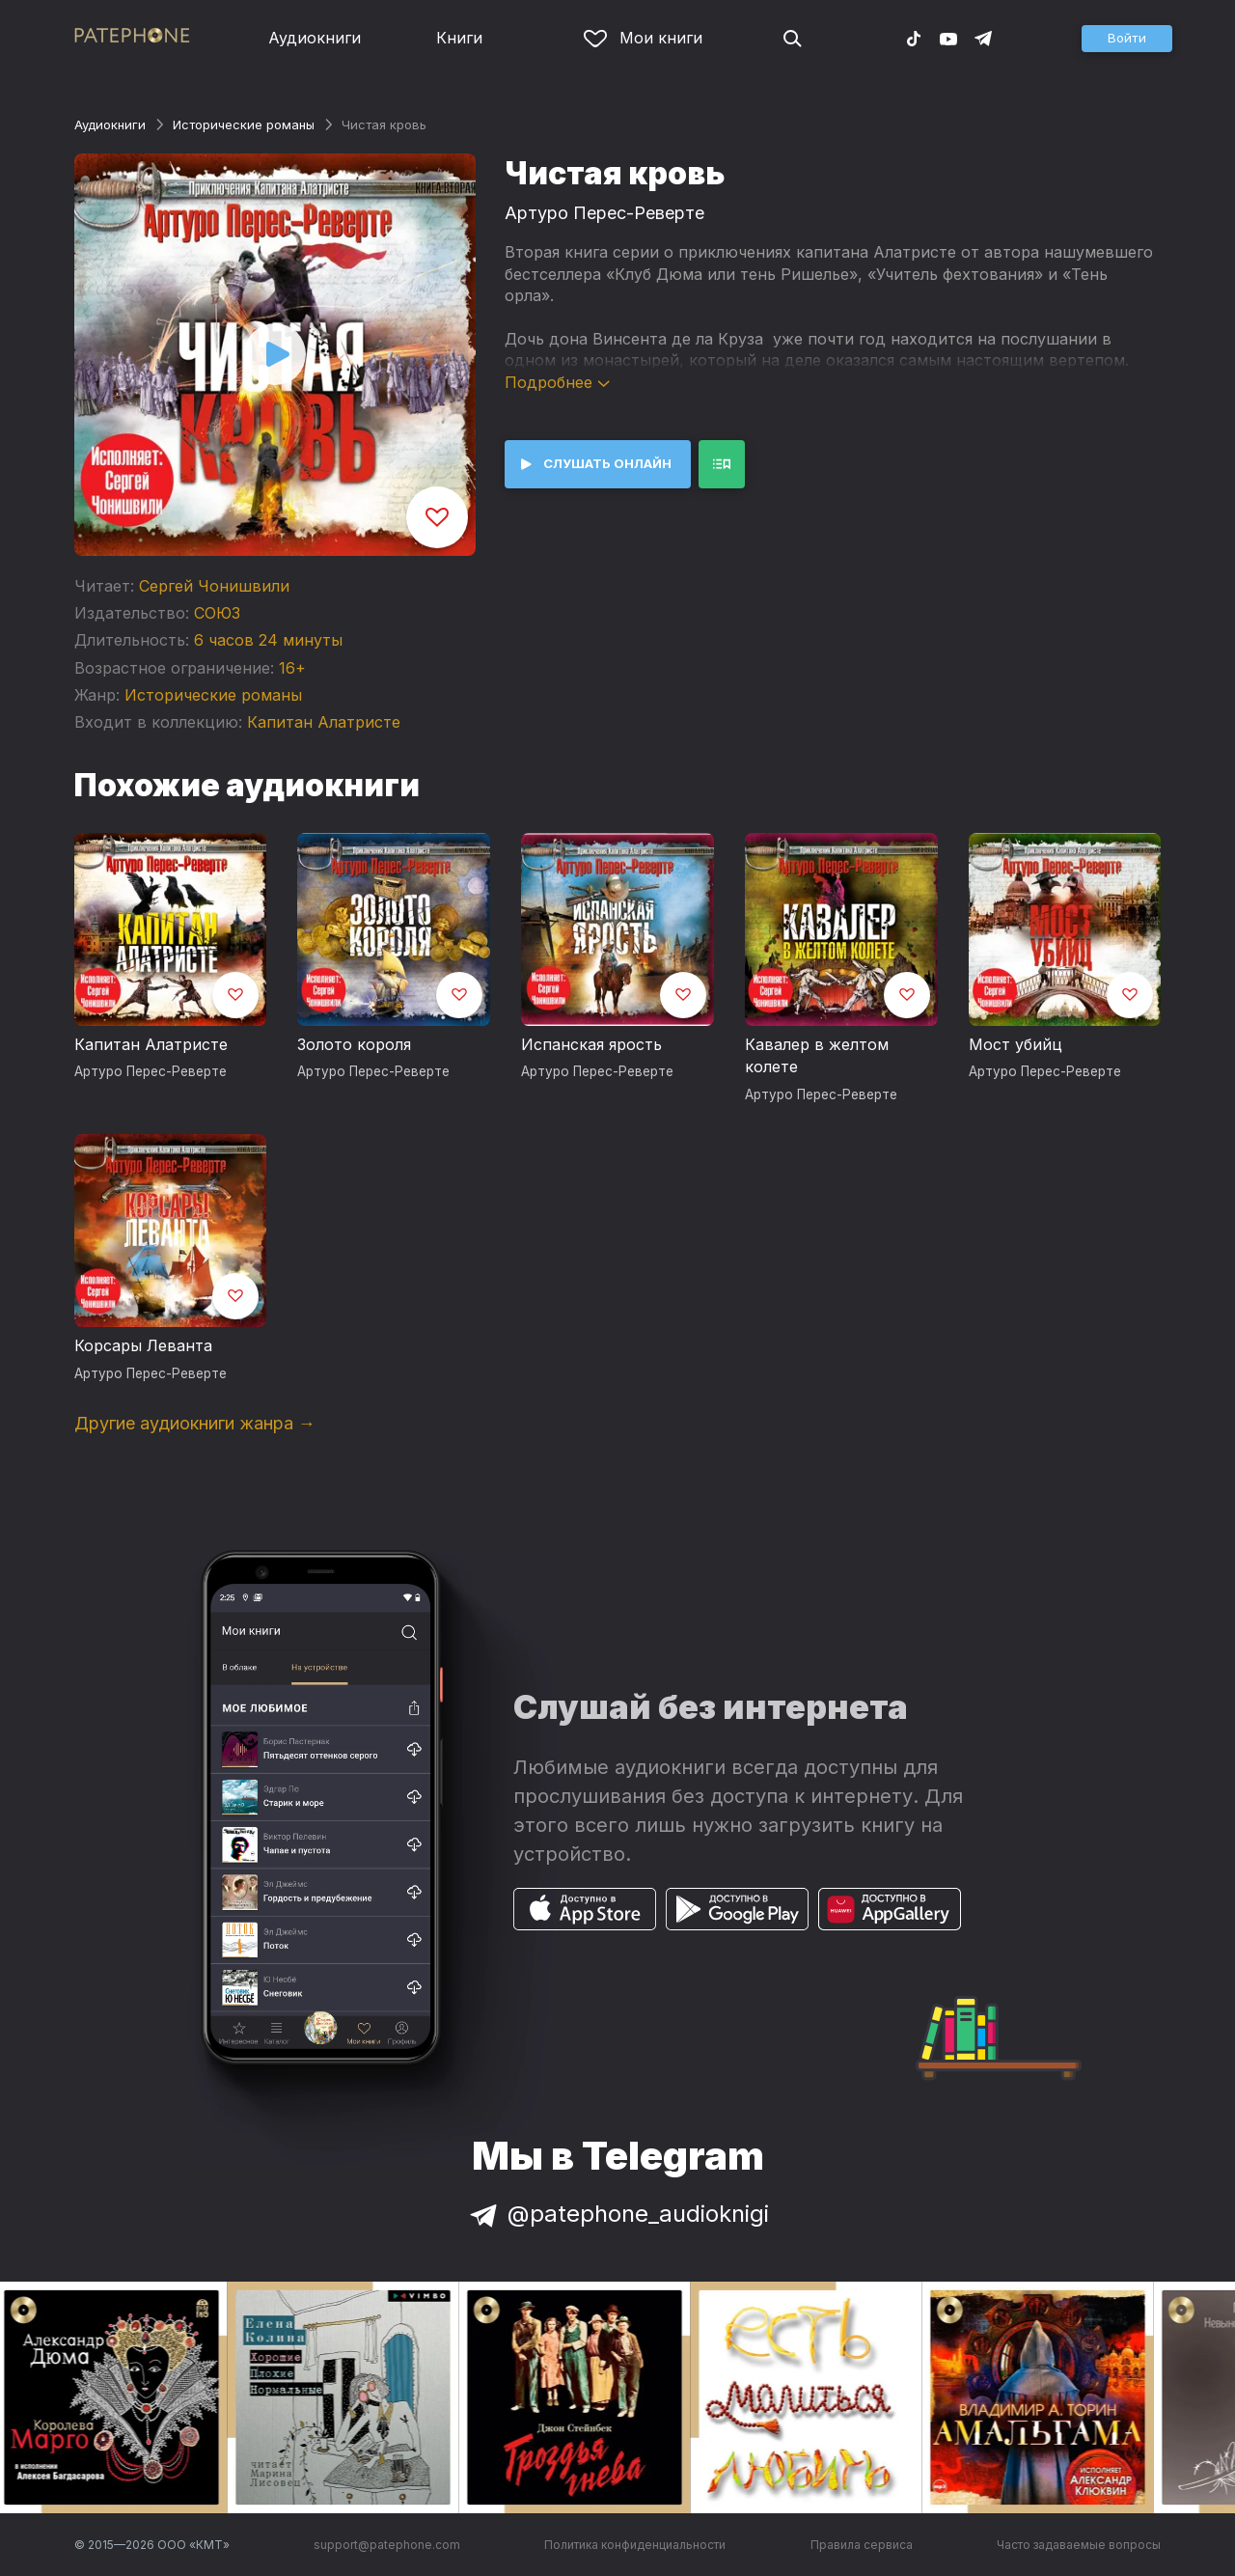 This screenshot has height=2576, width=1235. I want to click on Испанская ярость, so click(591, 1044).